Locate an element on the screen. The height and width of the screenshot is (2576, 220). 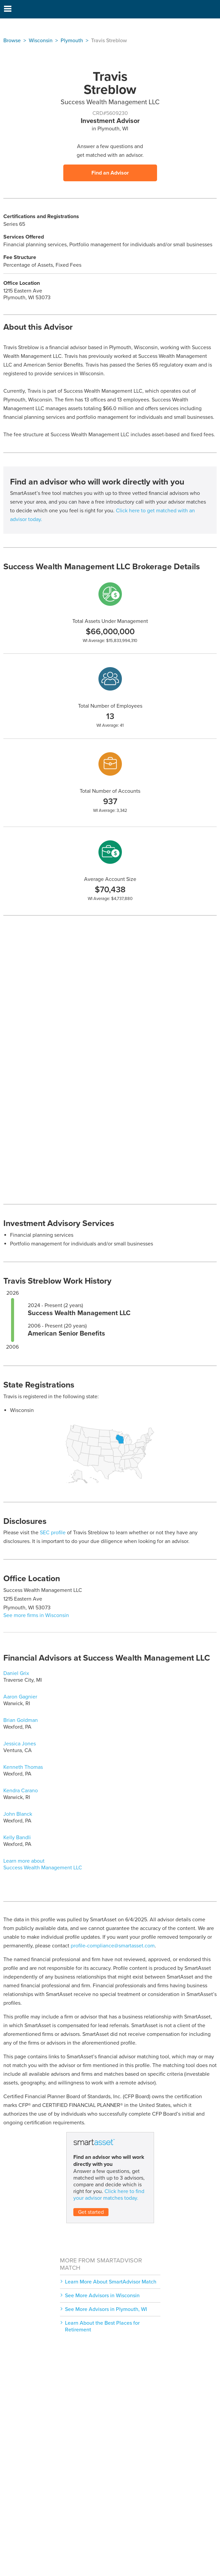
See more firms in Wisconsin is located at coordinates (36, 1615).